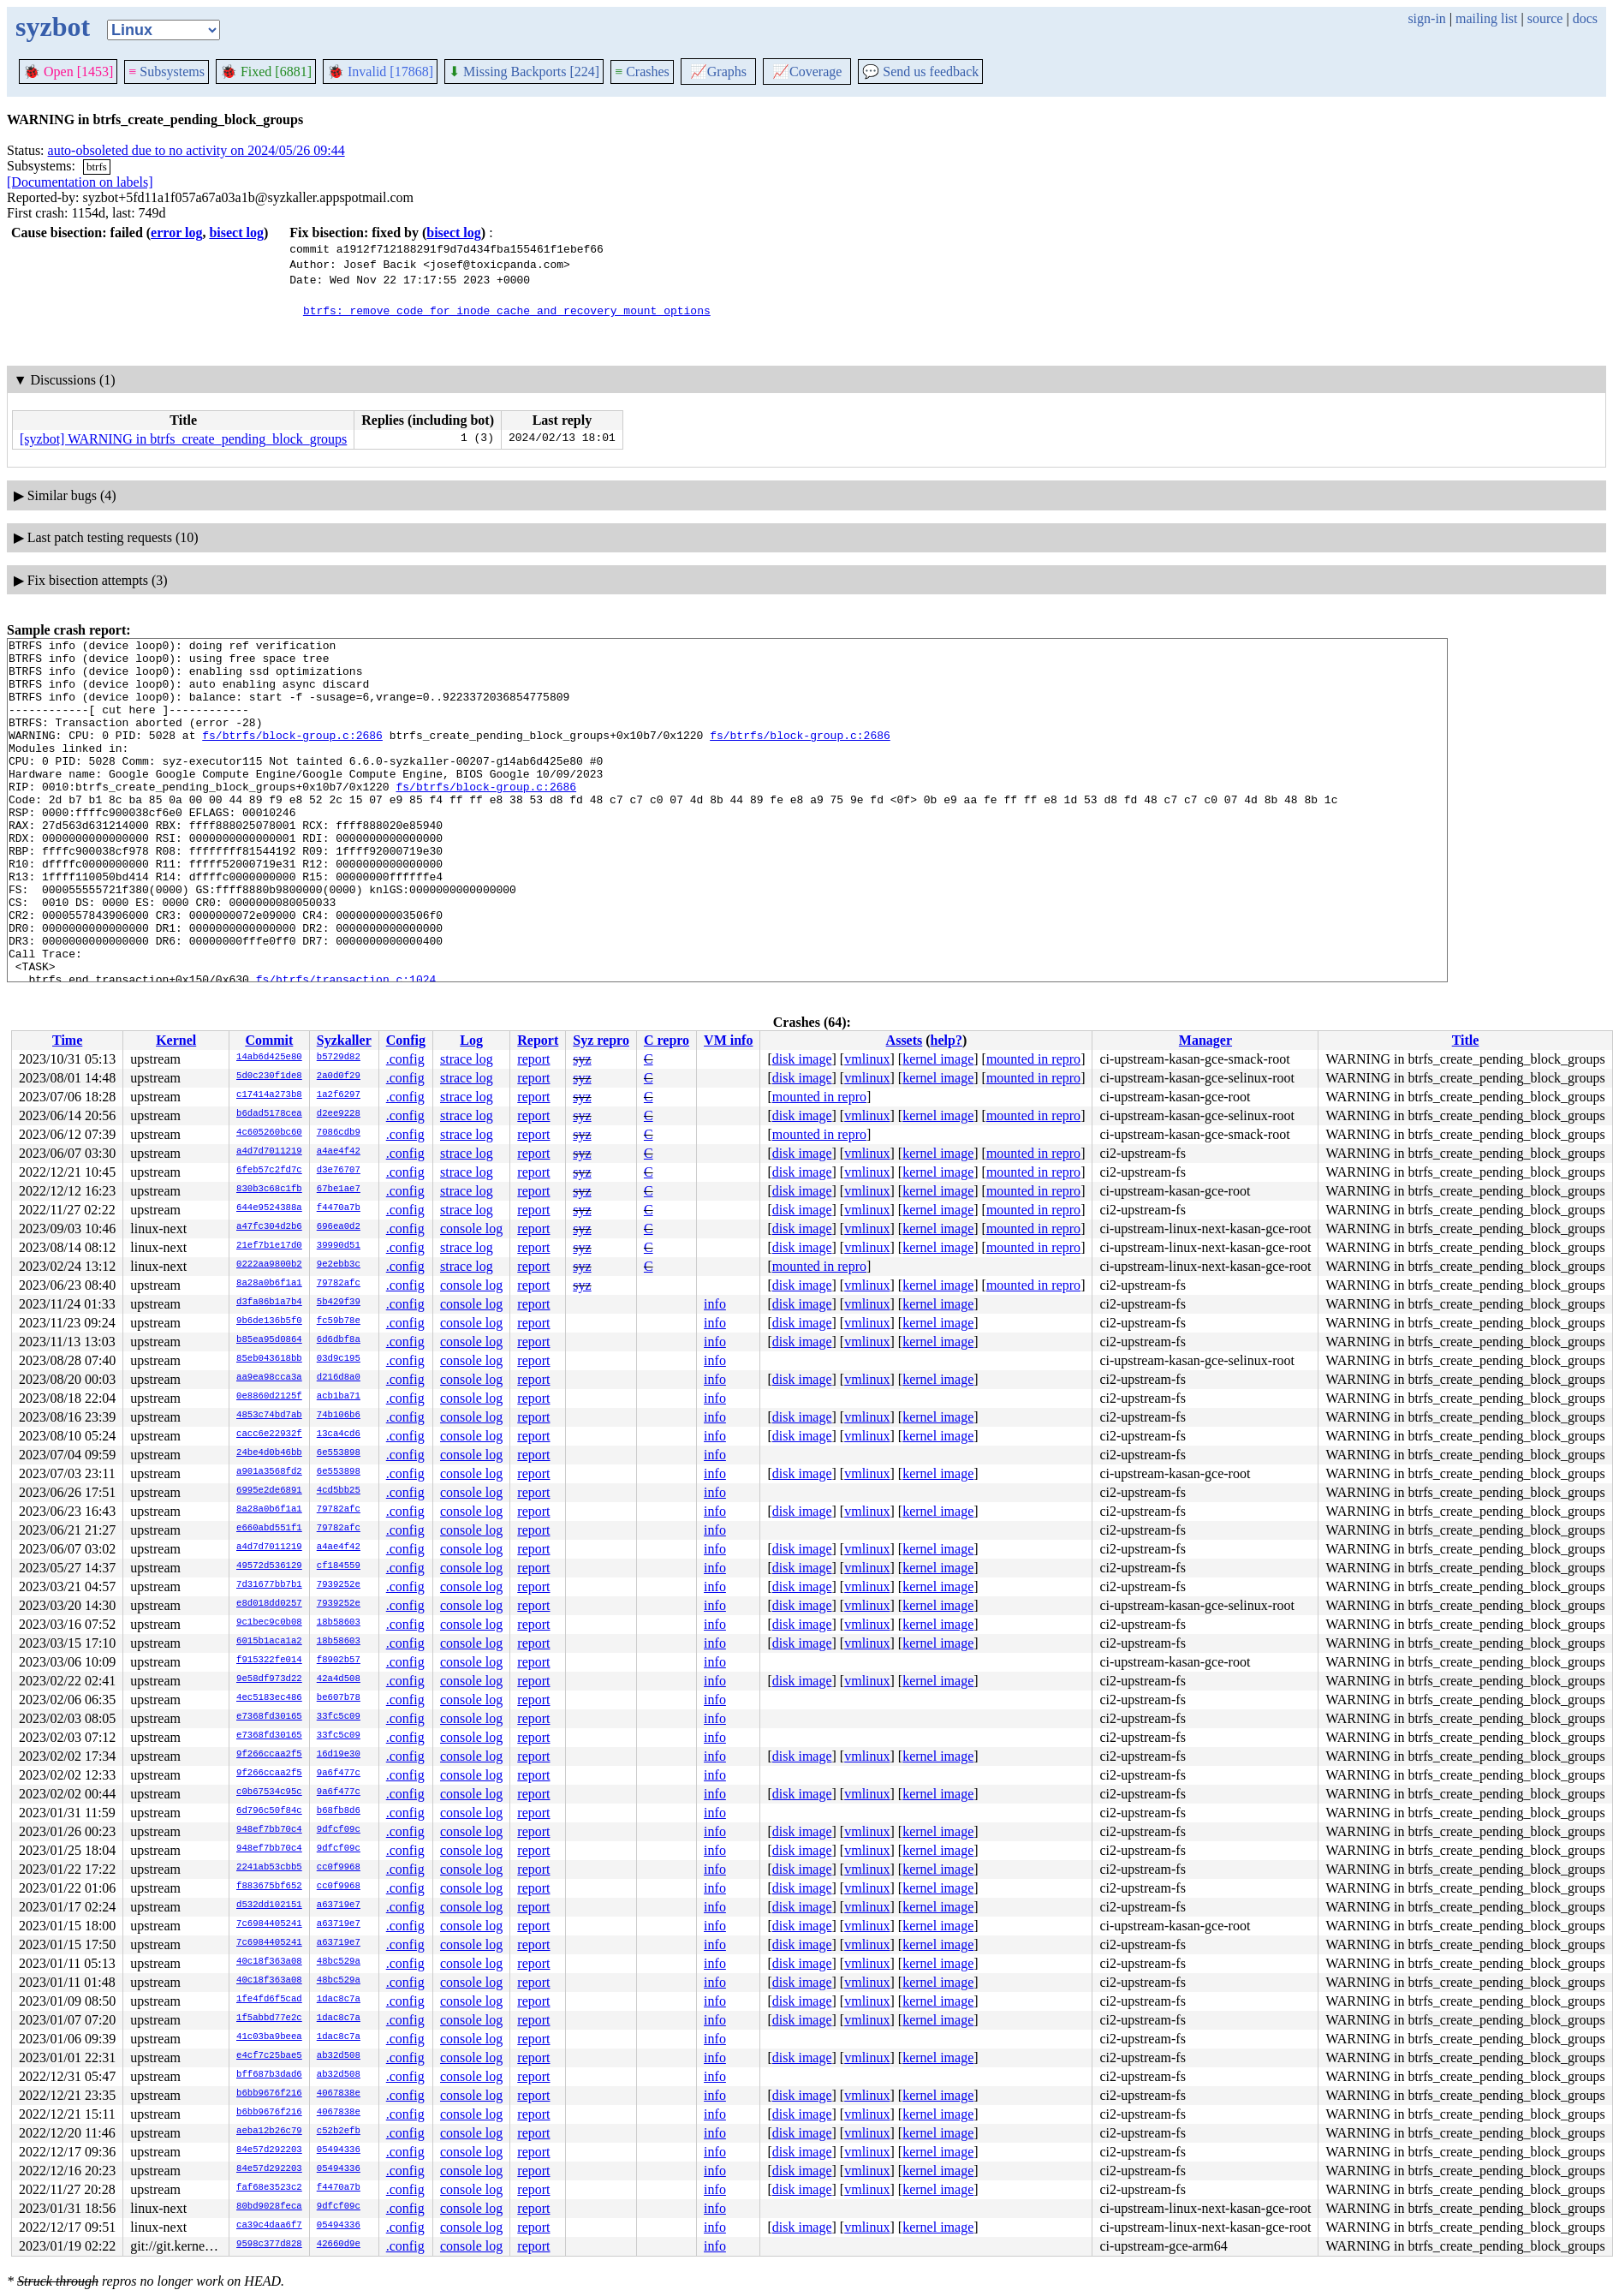 The height and width of the screenshot is (2296, 1613). I want to click on Time, so click(67, 1040).